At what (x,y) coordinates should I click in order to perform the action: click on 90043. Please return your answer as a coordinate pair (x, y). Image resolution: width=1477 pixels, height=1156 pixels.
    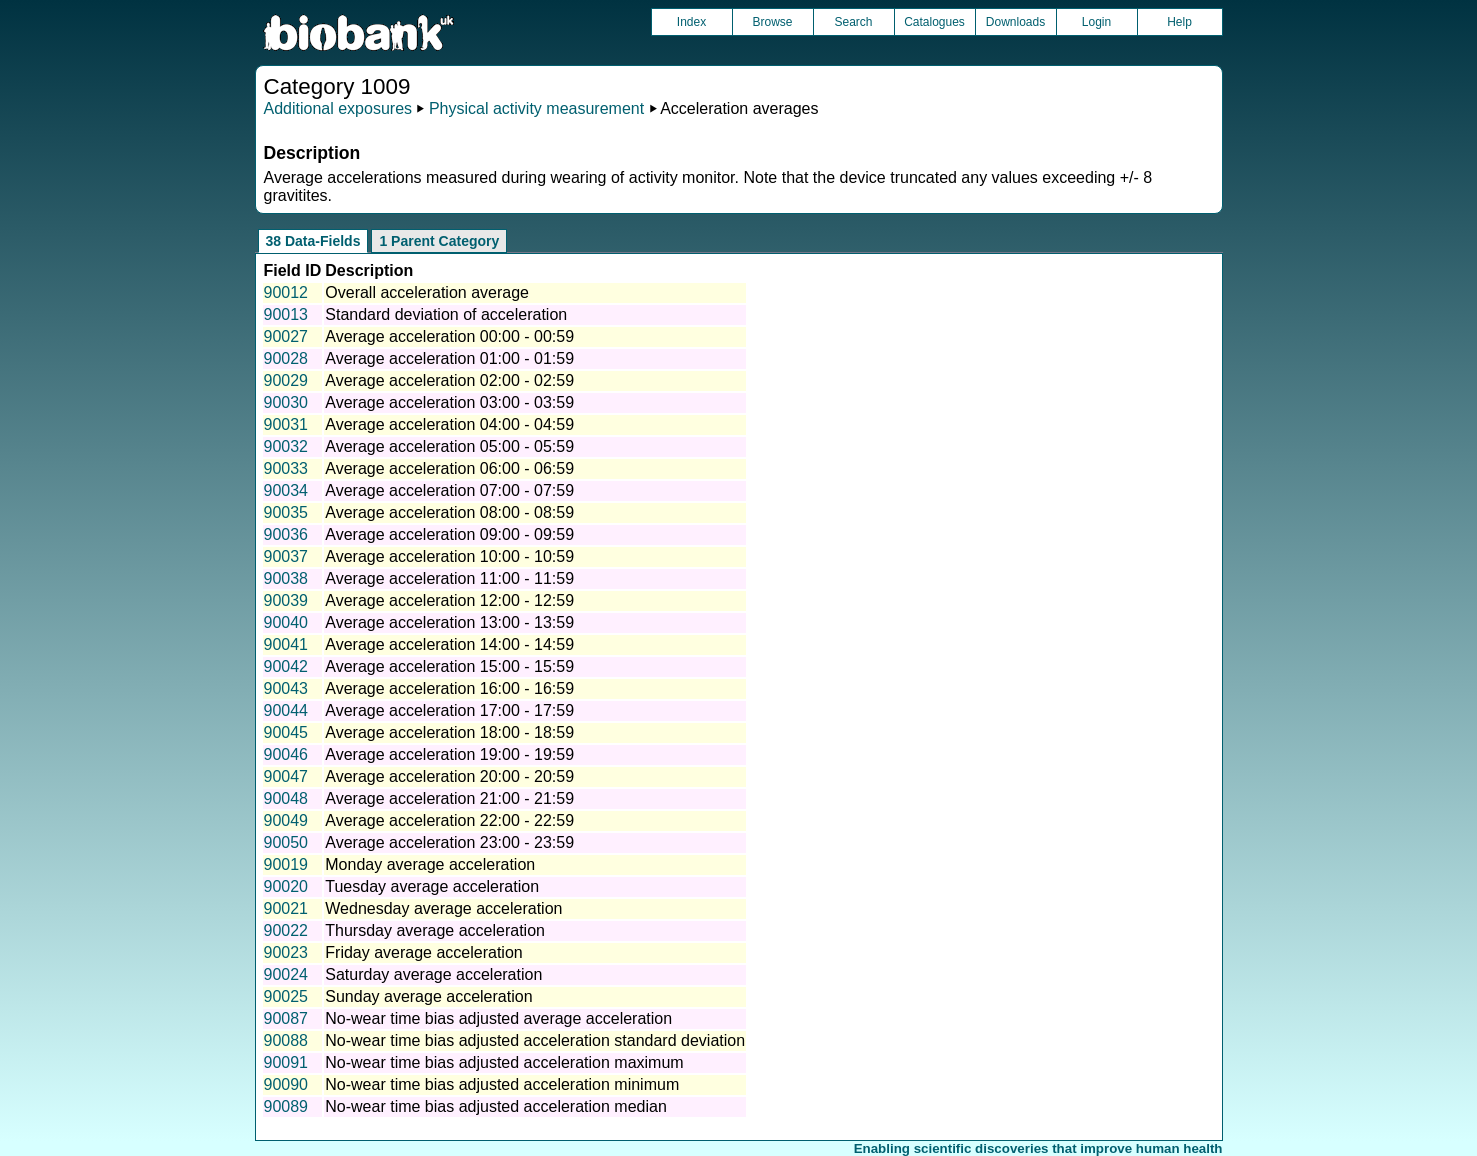
    Looking at the image, I should click on (286, 688).